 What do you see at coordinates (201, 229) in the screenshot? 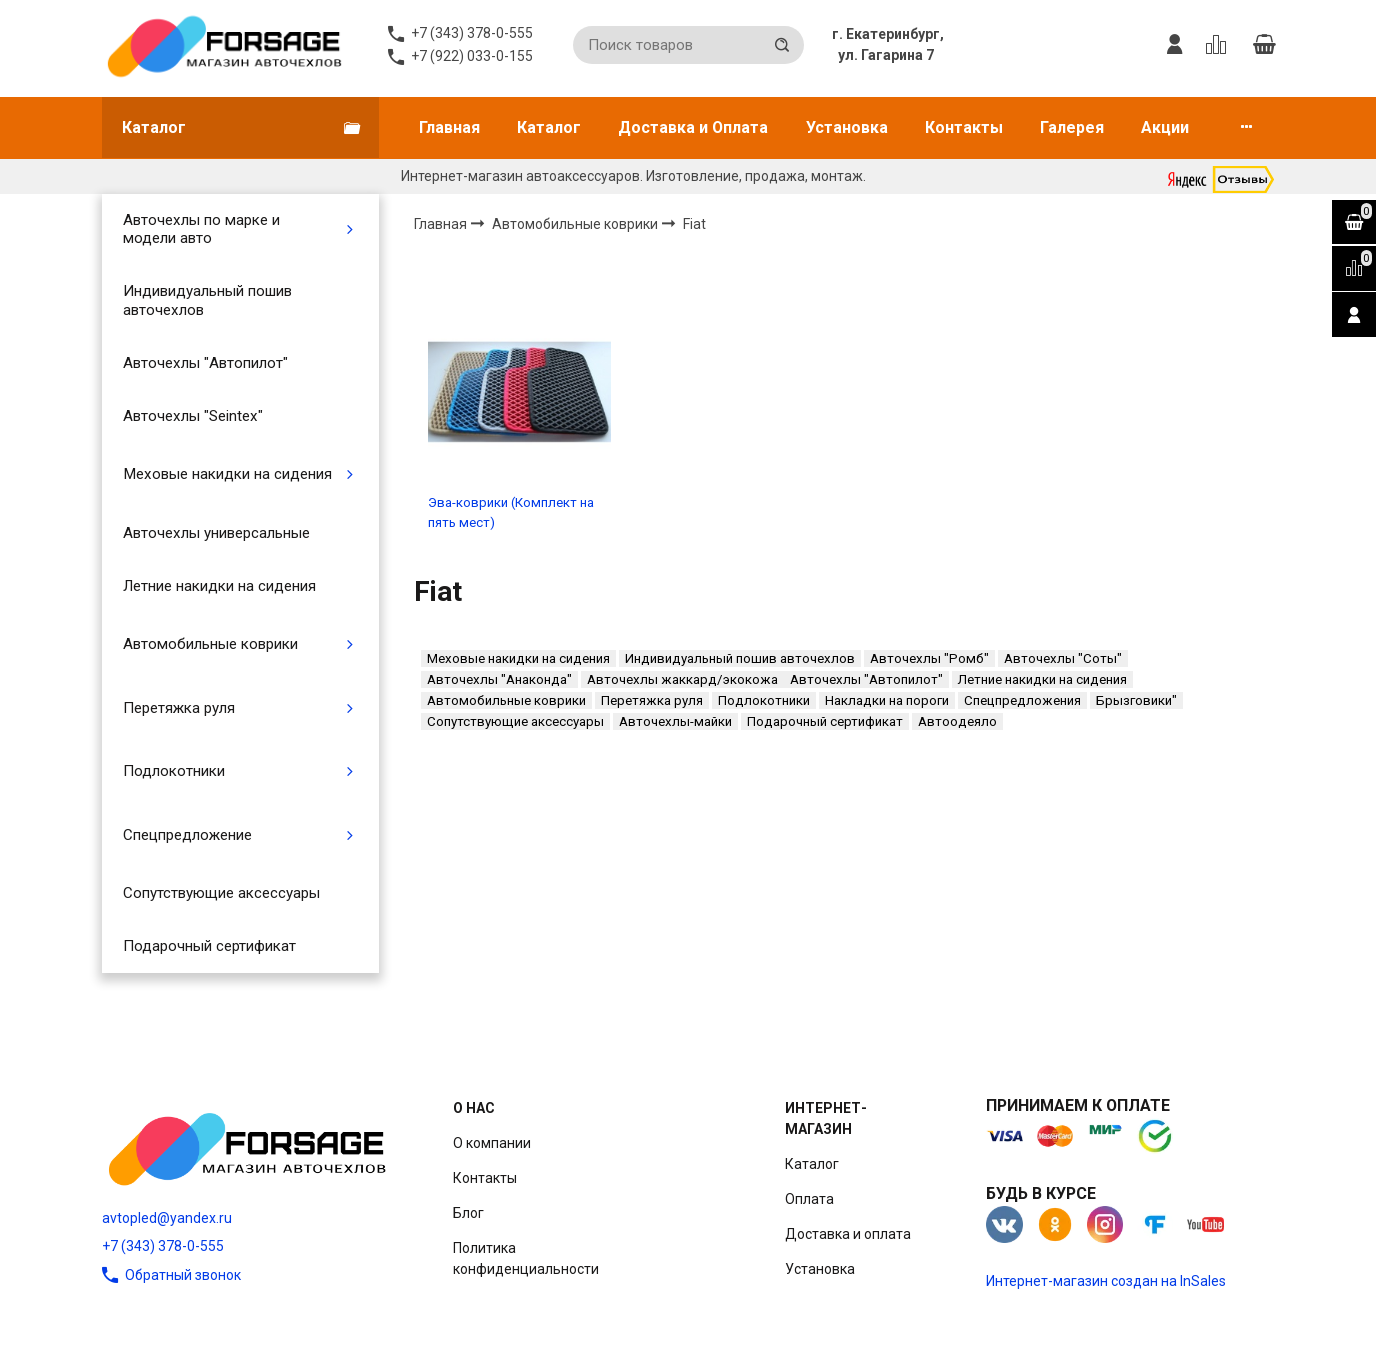
I see `Авточехлы по марке и модели авто` at bounding box center [201, 229].